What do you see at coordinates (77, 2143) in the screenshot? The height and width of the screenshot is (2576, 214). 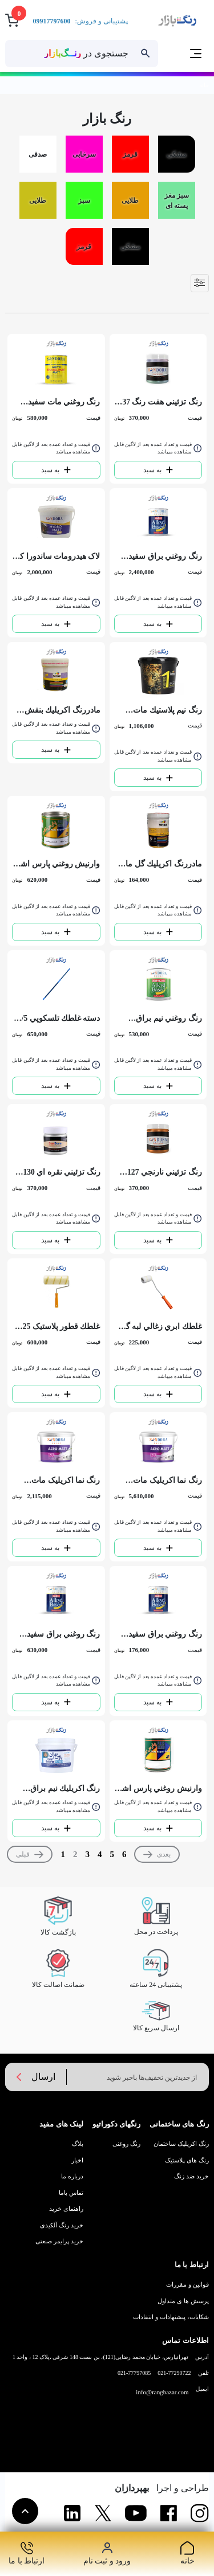 I see `بلاگ` at bounding box center [77, 2143].